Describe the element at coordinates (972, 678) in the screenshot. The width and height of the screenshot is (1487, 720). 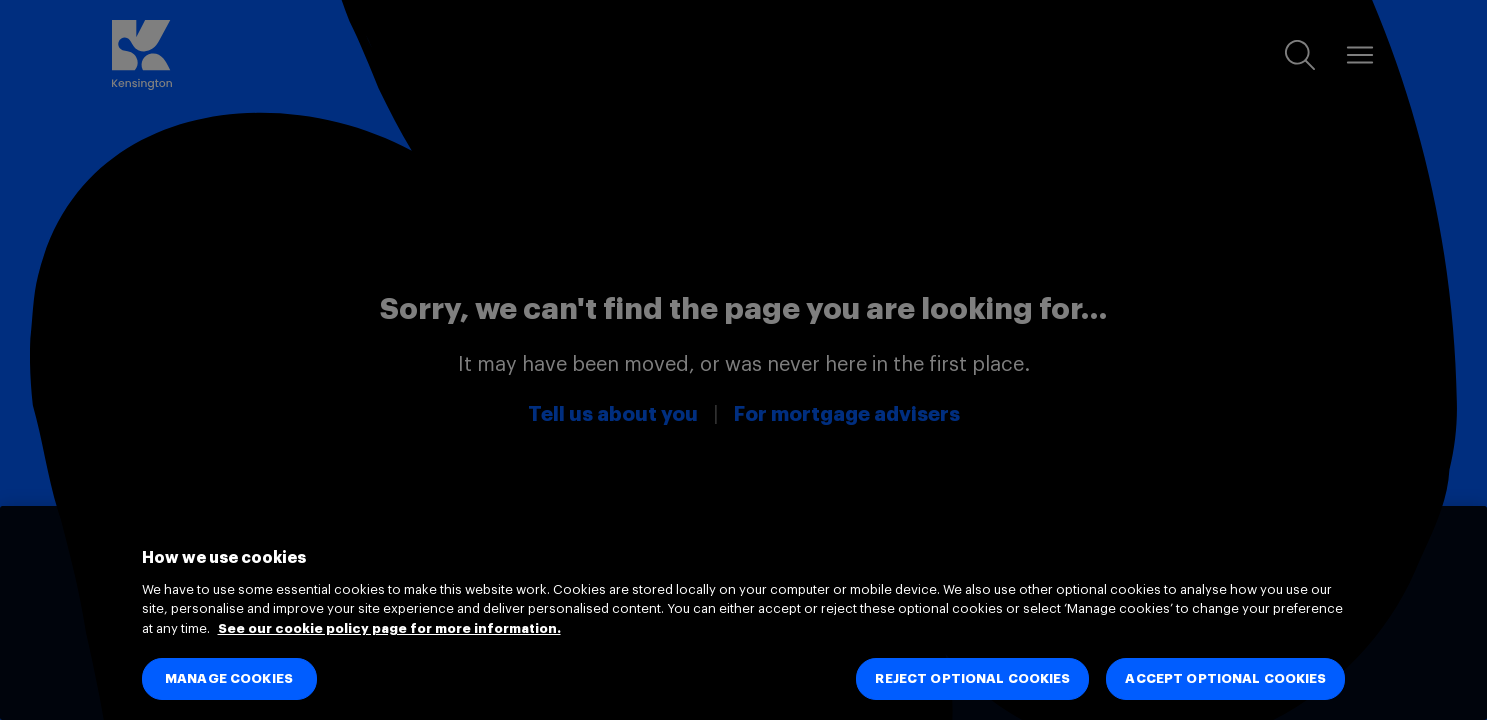
I see `REJECT OPTIONAL COOKIES` at that location.